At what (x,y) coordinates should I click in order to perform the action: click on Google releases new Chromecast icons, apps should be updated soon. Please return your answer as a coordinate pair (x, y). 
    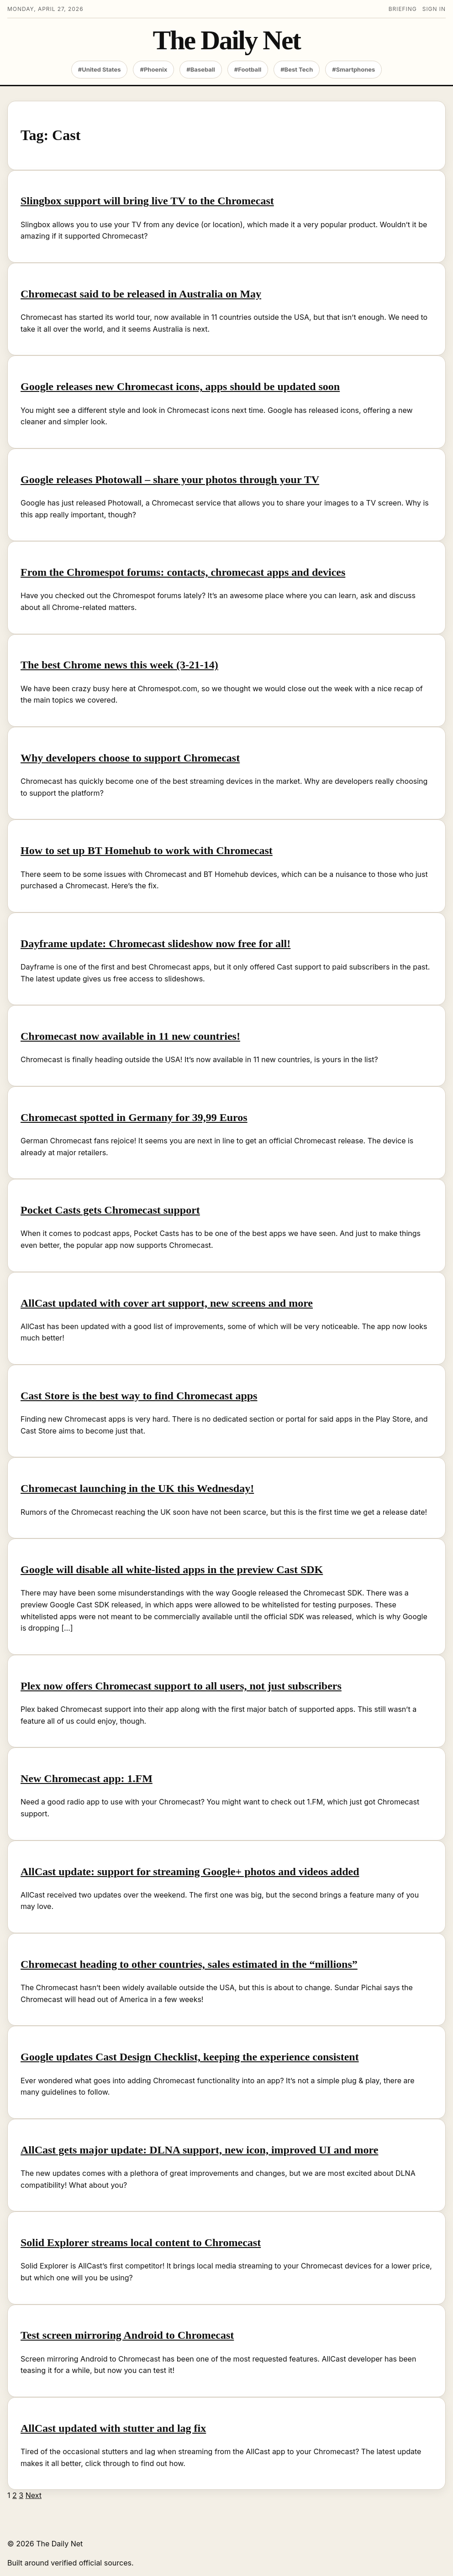
    Looking at the image, I should click on (180, 386).